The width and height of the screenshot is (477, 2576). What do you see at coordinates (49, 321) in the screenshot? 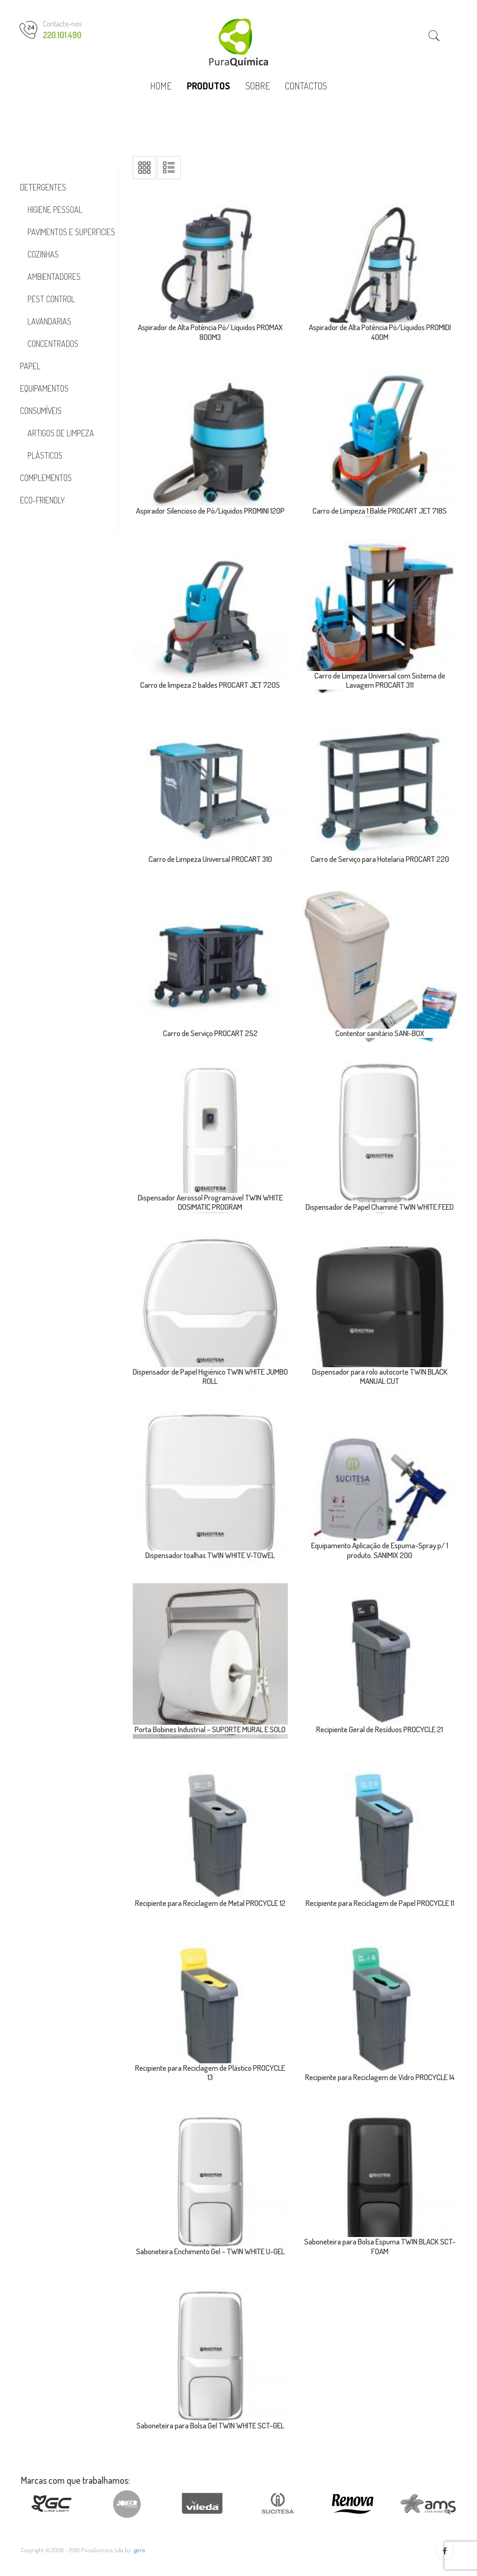
I see `Lavandarias` at bounding box center [49, 321].